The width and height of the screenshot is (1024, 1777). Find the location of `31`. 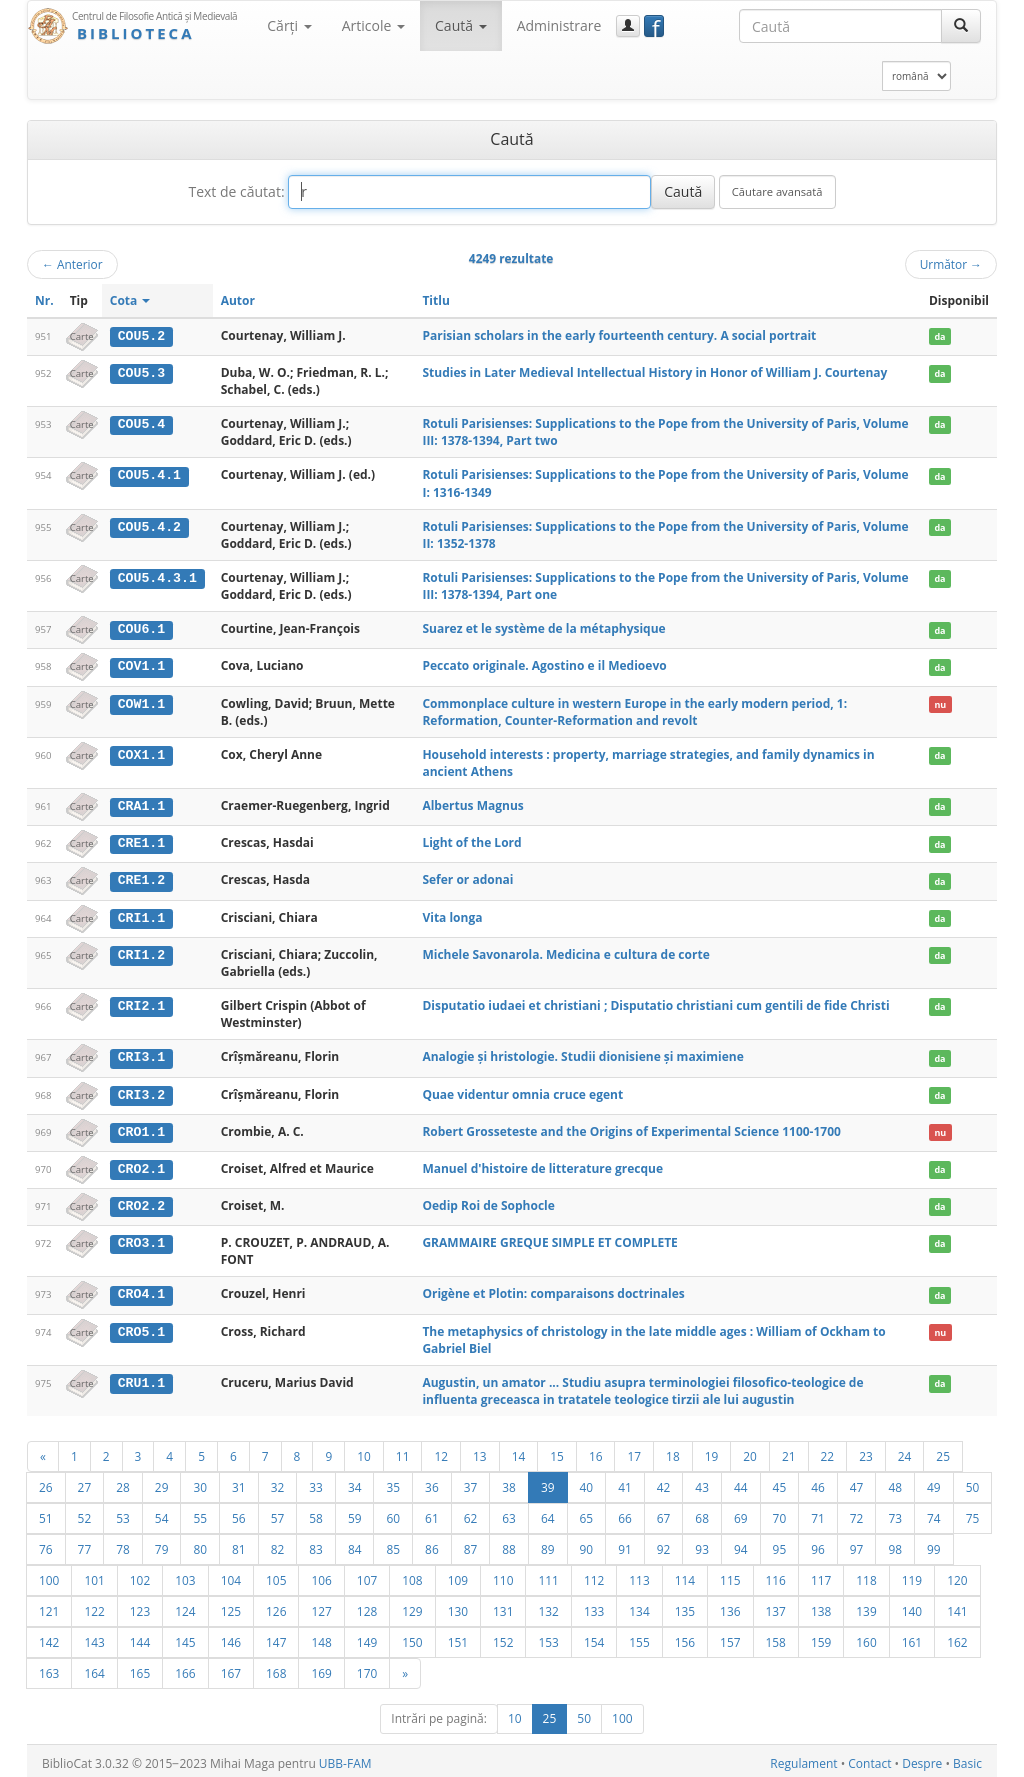

31 is located at coordinates (239, 1482).